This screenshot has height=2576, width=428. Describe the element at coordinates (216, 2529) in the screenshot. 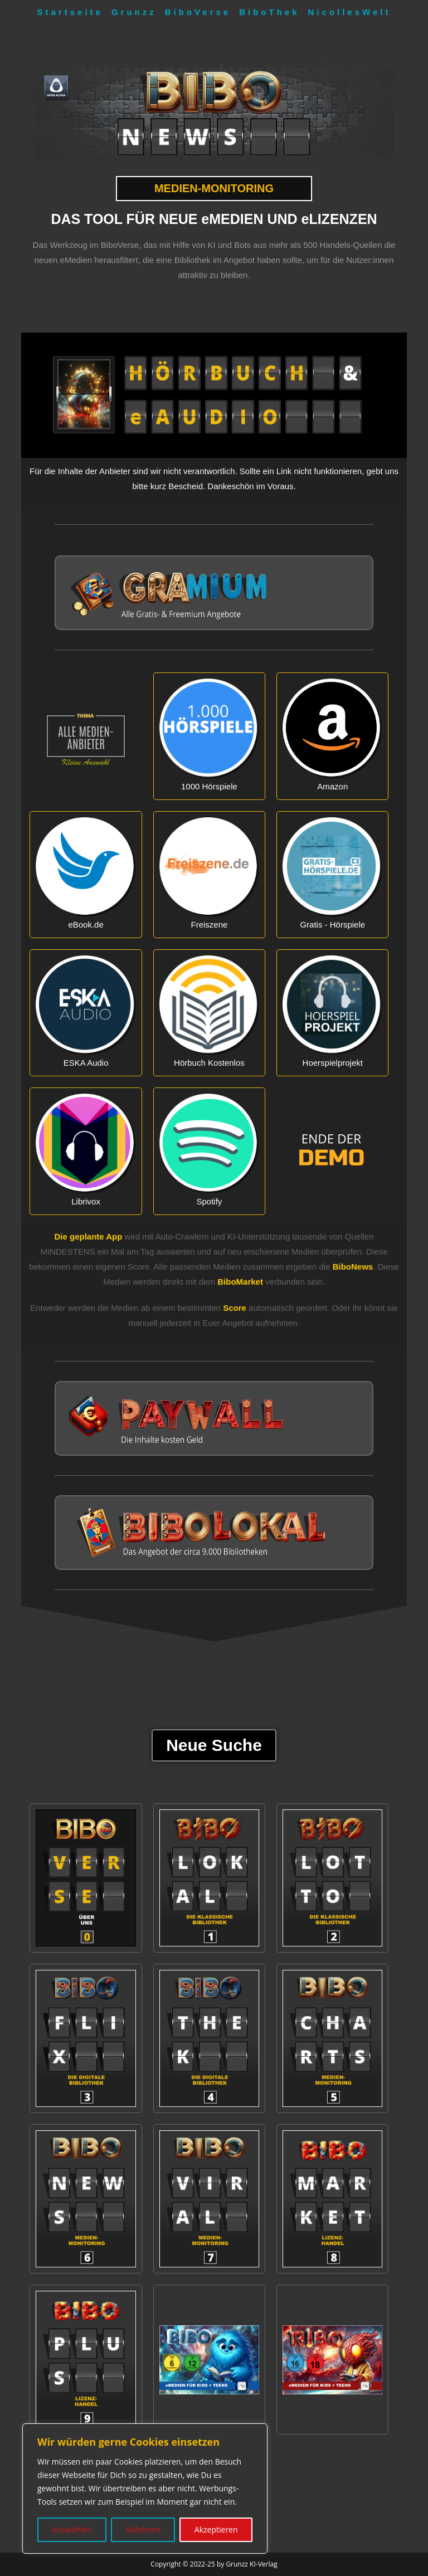

I see `Akzeptieren` at that location.